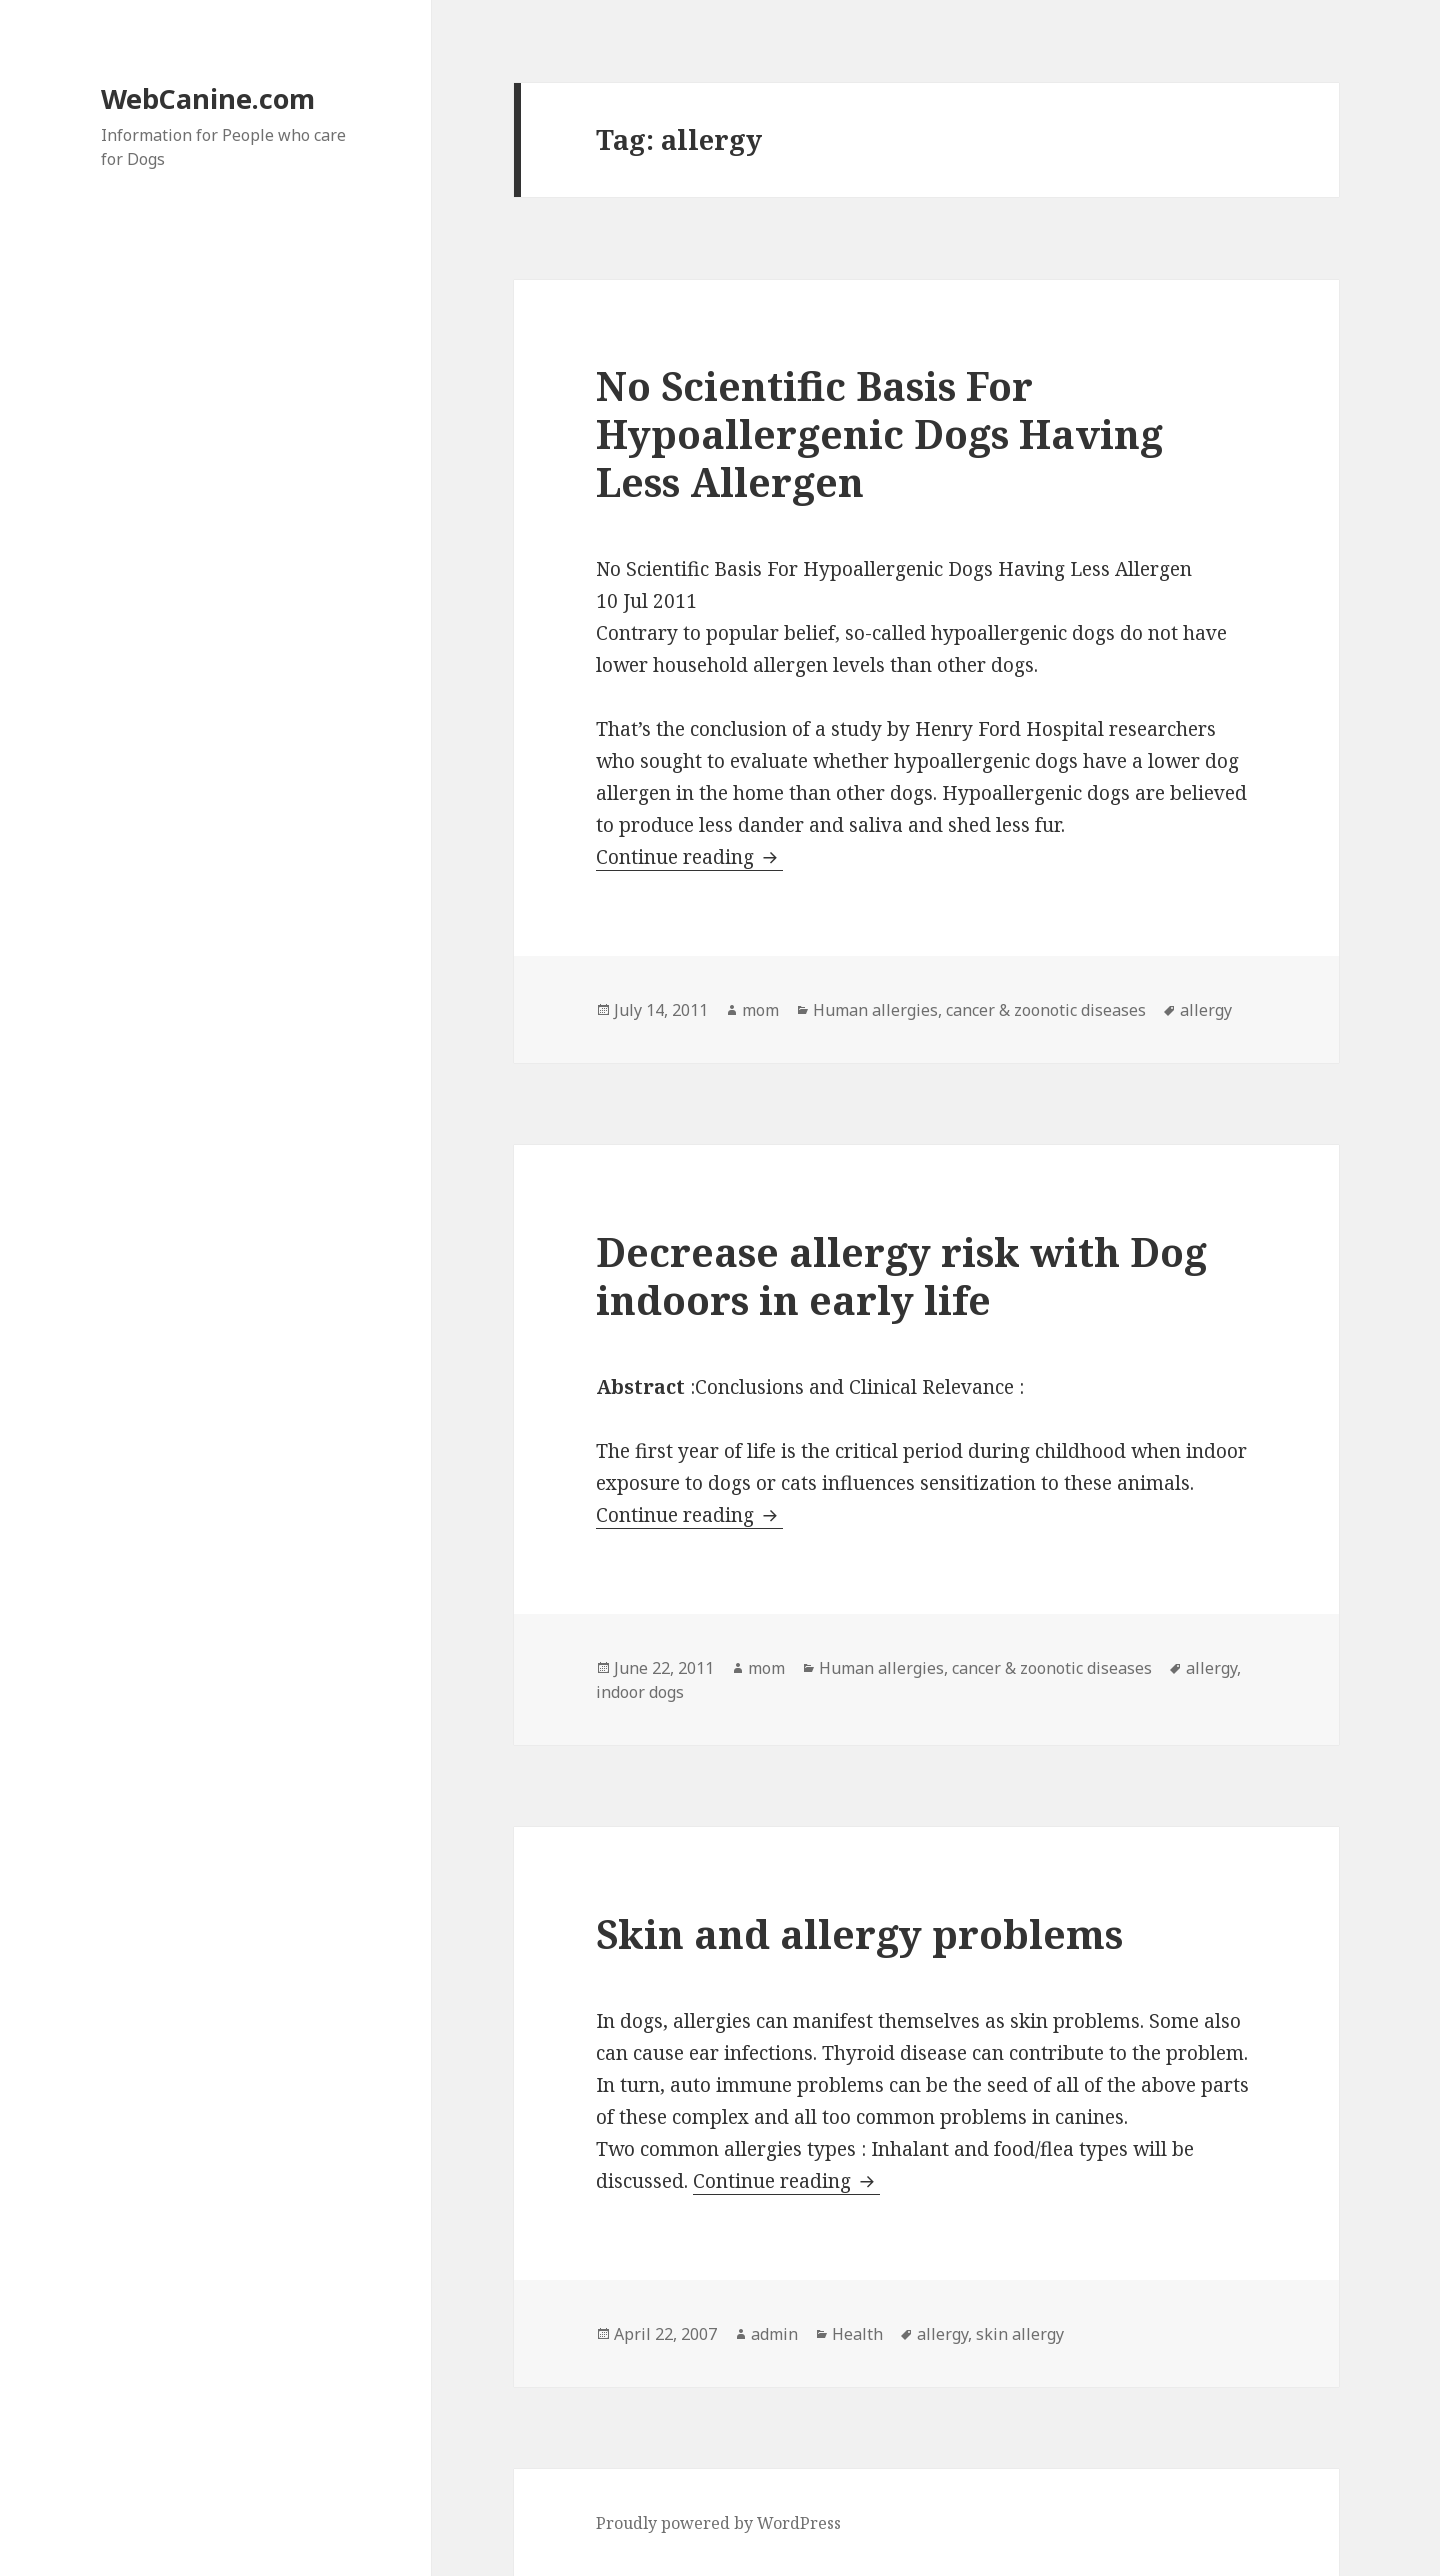  What do you see at coordinates (901, 1275) in the screenshot?
I see `Decrease allergy risk with Dog indoors in early life` at bounding box center [901, 1275].